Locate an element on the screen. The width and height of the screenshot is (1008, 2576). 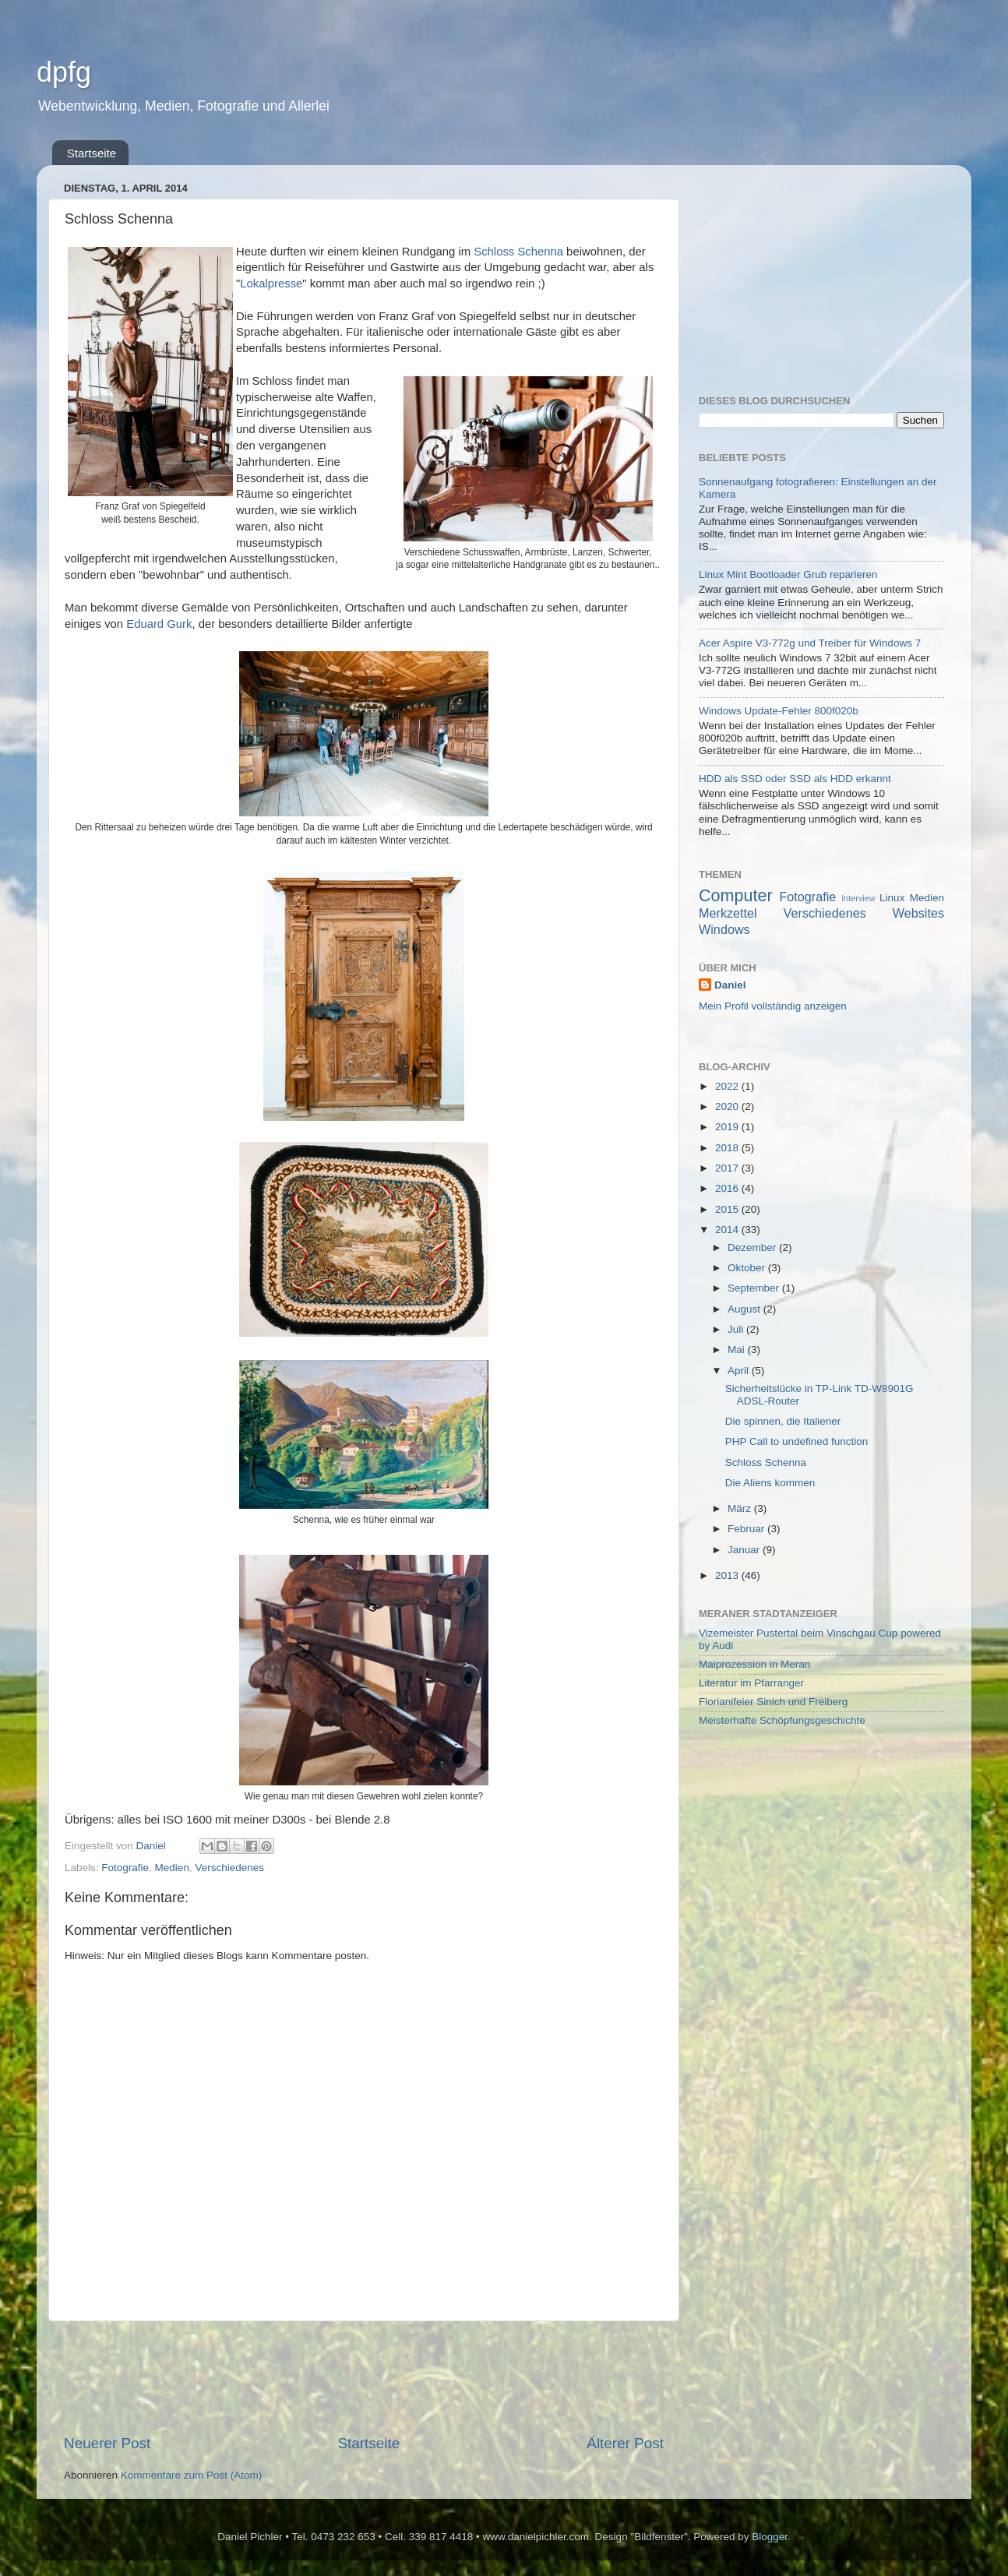
Linux is located at coordinates (891, 898).